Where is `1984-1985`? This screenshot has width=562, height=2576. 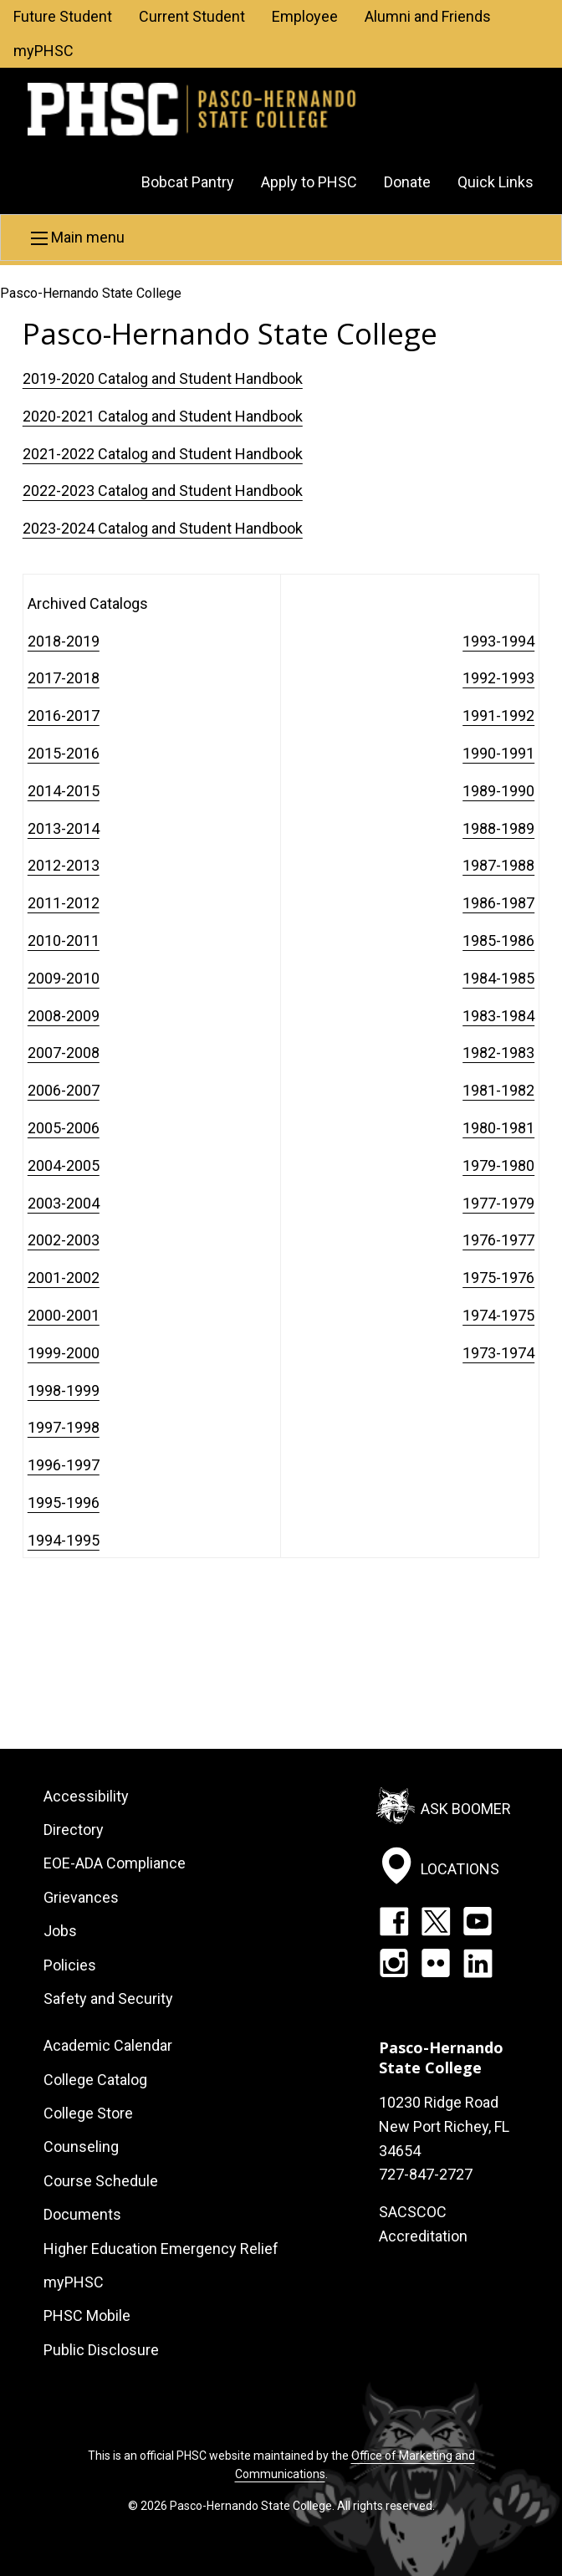
1984-1985 is located at coordinates (498, 978).